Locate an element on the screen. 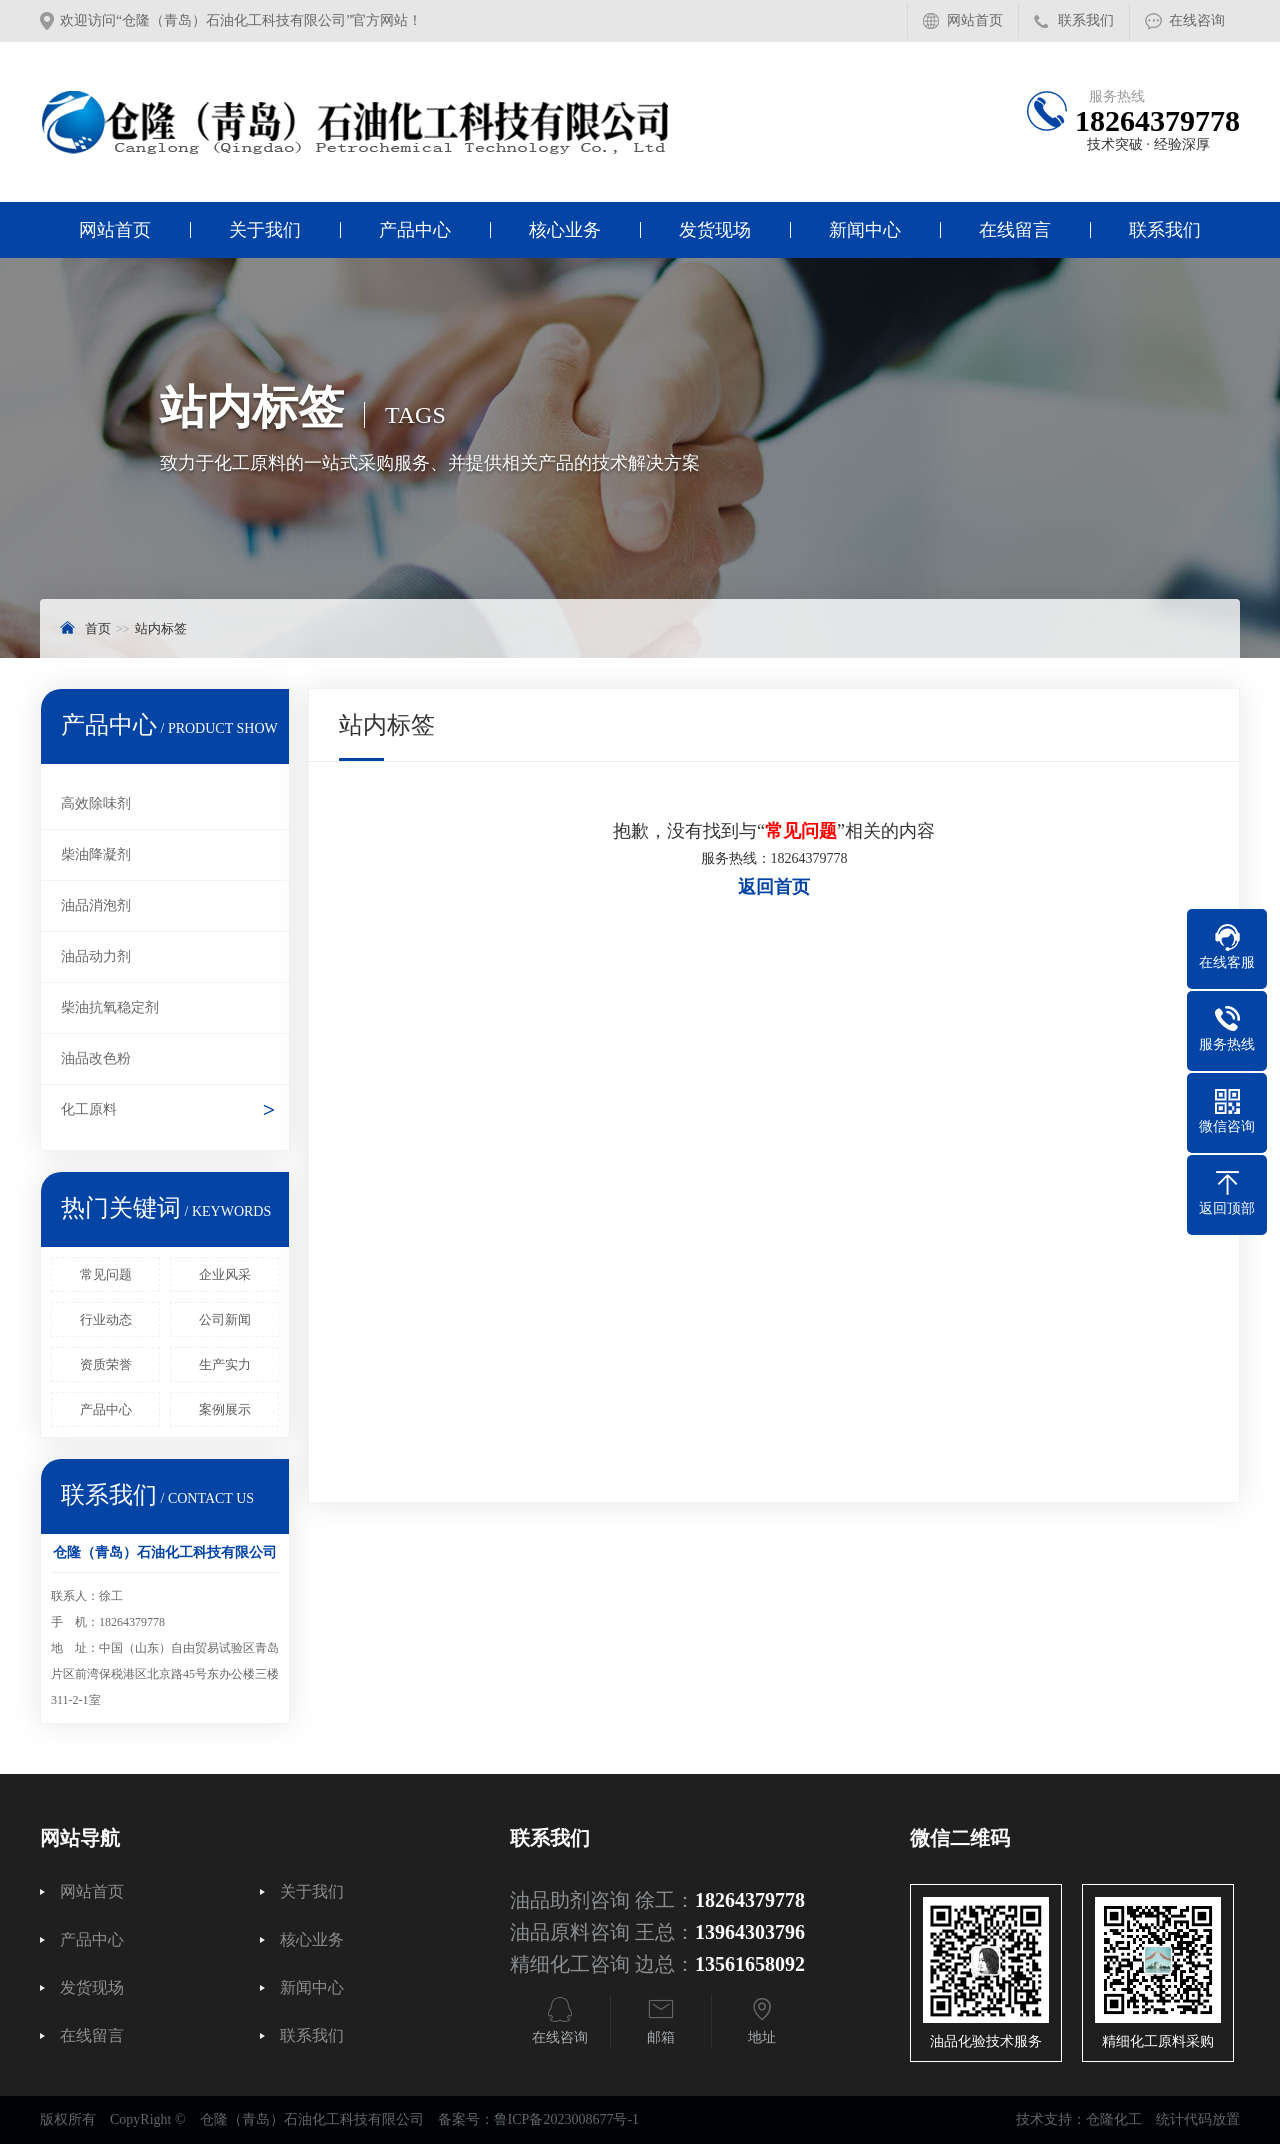  联系我们 is located at coordinates (1086, 20).